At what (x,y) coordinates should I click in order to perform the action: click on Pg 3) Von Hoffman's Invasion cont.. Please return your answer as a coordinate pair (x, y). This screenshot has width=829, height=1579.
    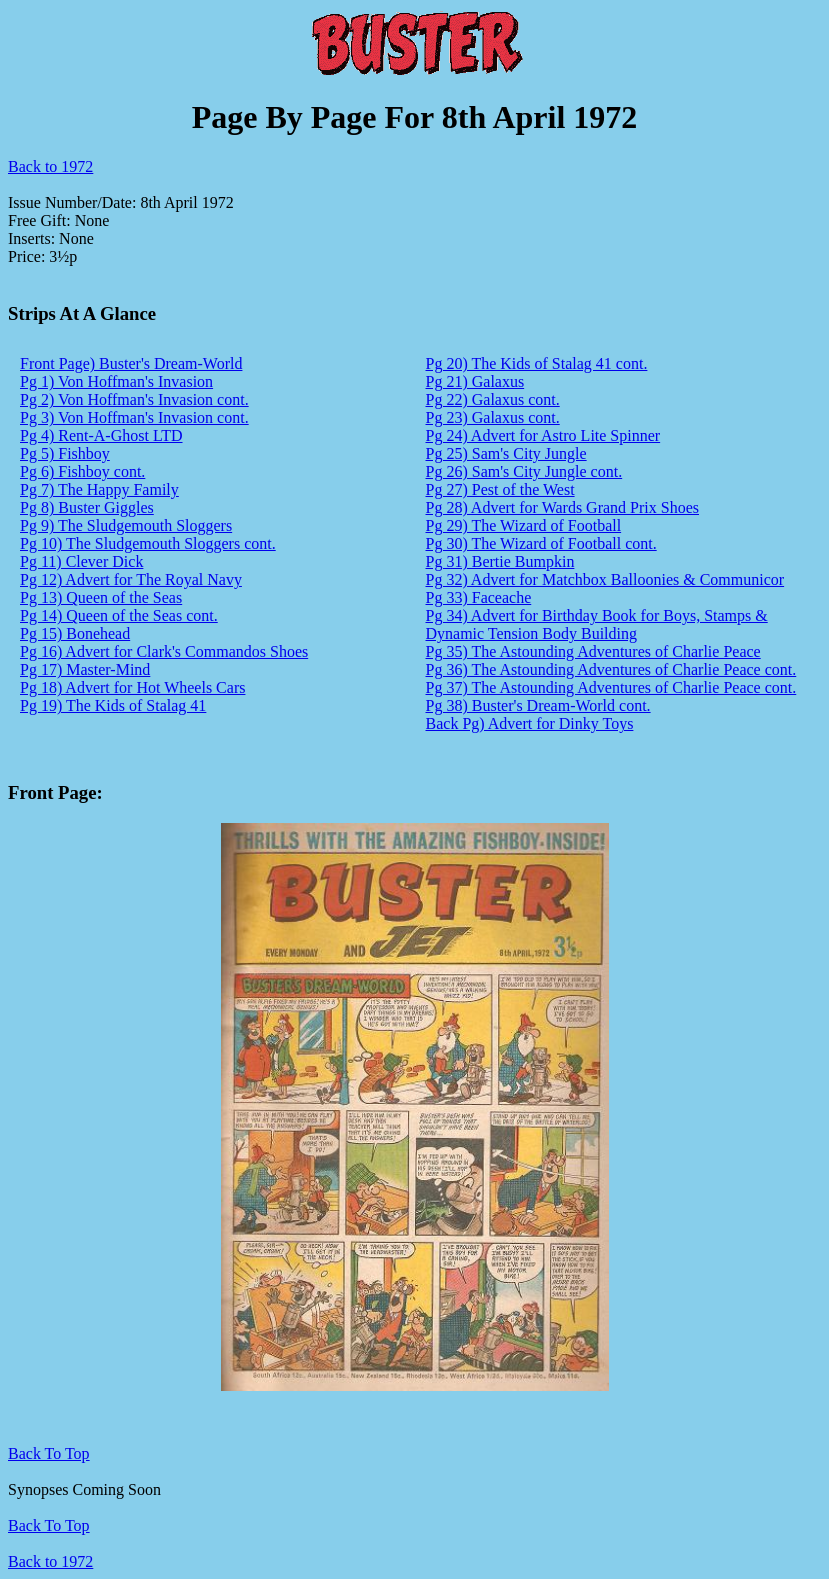
    Looking at the image, I should click on (134, 417).